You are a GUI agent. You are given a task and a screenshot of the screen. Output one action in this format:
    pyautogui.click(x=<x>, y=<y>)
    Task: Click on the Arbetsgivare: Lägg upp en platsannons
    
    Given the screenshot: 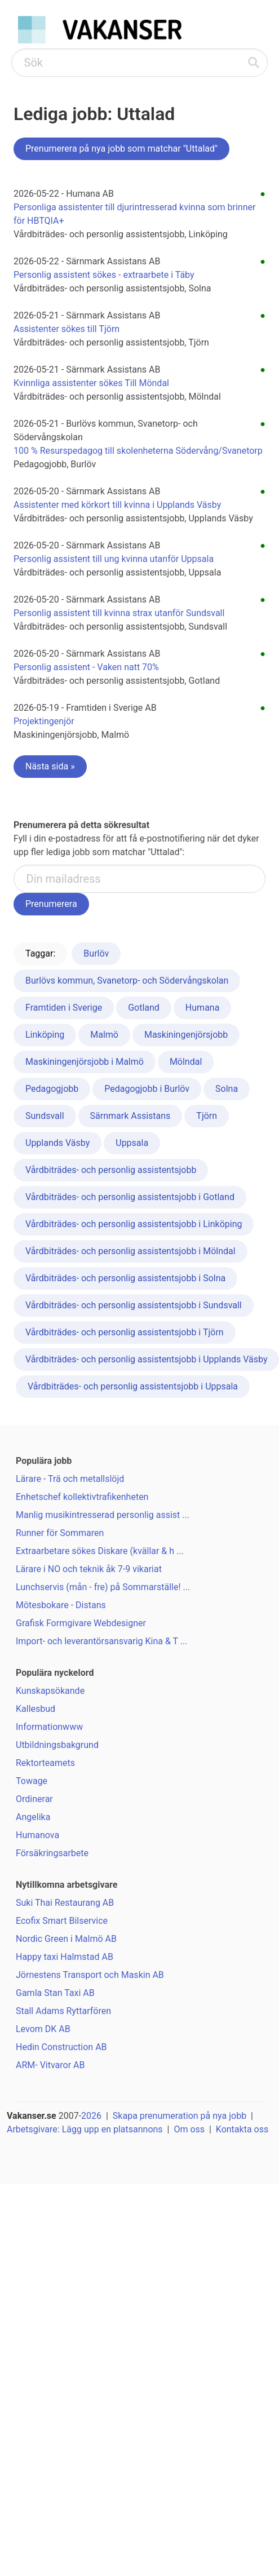 What is the action you would take?
    pyautogui.click(x=85, y=2129)
    